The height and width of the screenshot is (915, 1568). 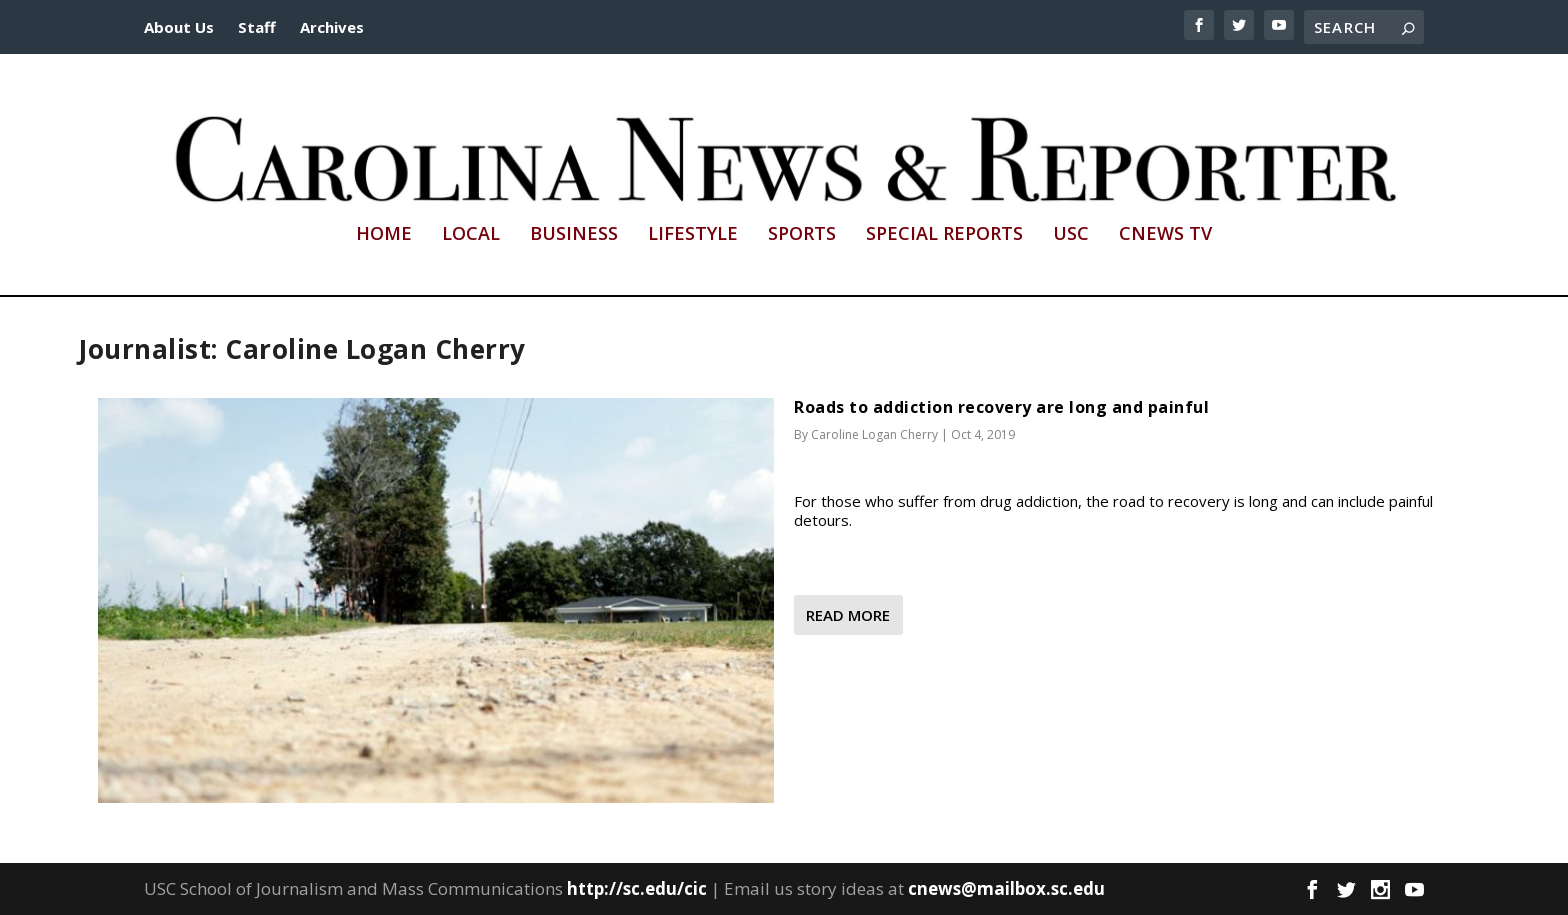 What do you see at coordinates (802, 235) in the screenshot?
I see `Sports` at bounding box center [802, 235].